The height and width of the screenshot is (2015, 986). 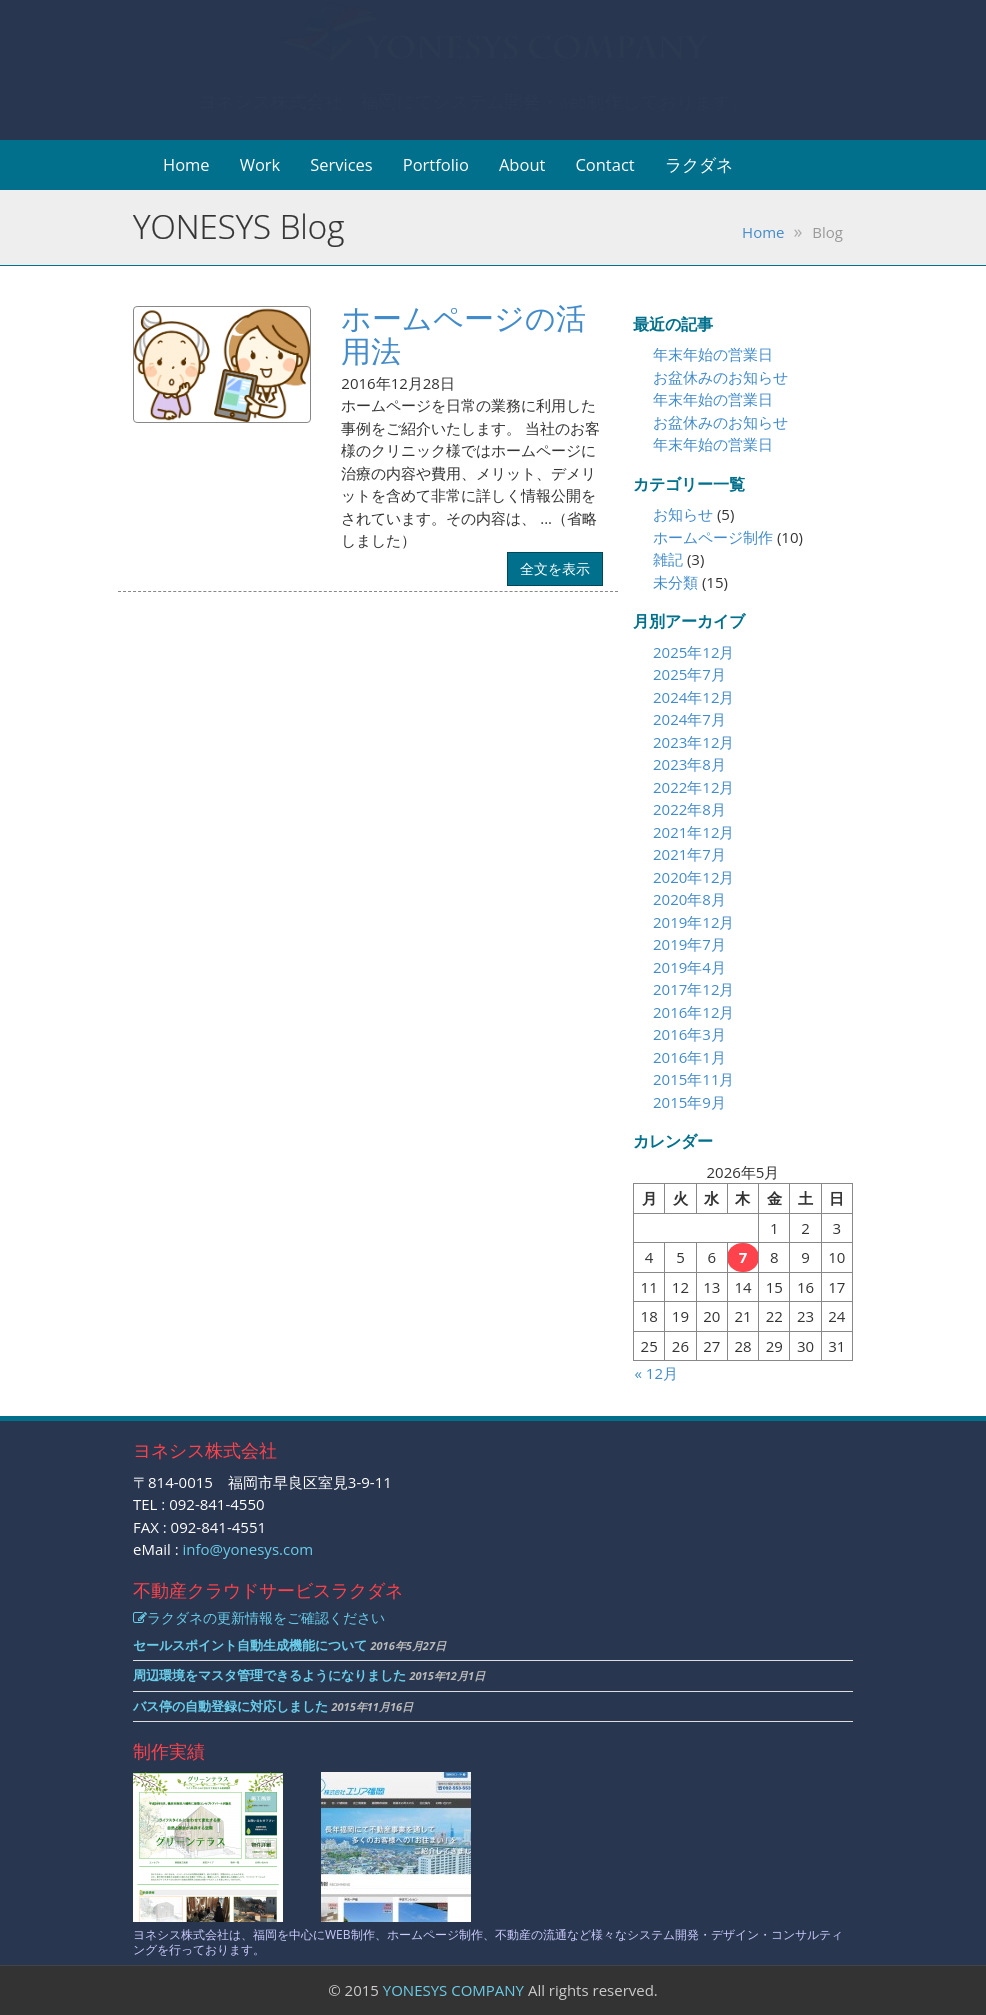 What do you see at coordinates (693, 877) in the screenshot?
I see `2020年12月` at bounding box center [693, 877].